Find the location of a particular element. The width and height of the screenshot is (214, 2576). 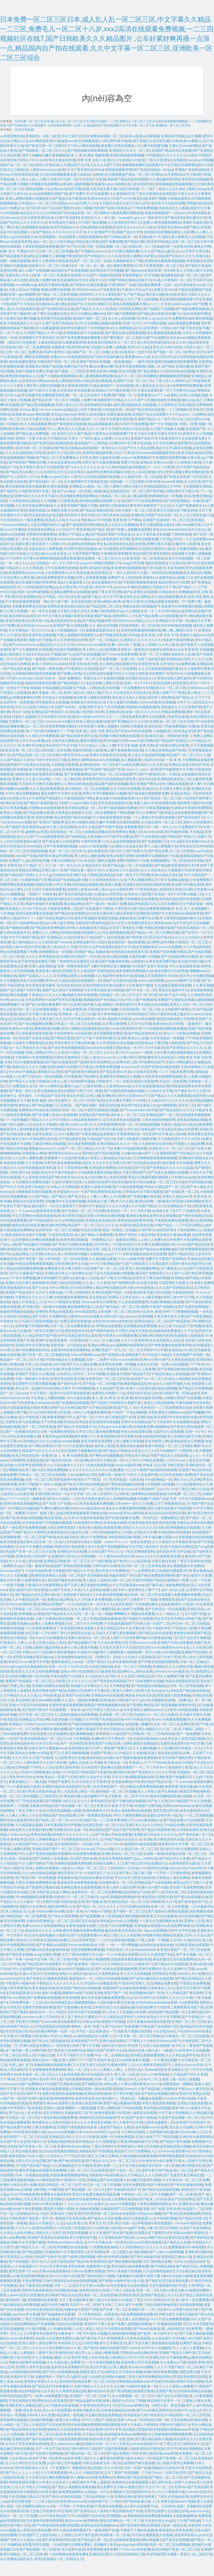

selina和俞灏明 is located at coordinates (143, 1019).